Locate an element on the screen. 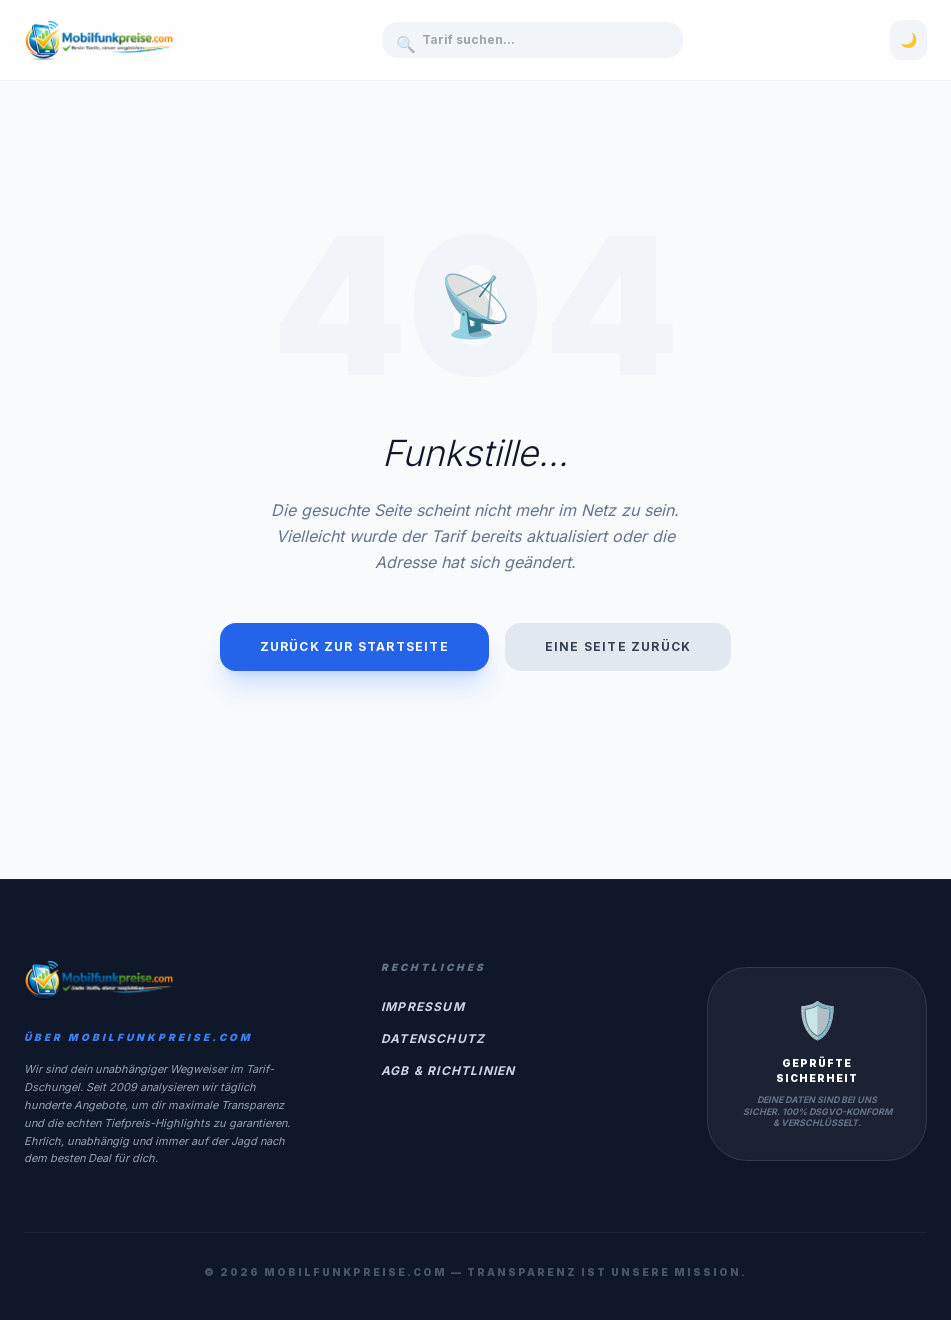  Zurück zur Startseite is located at coordinates (354, 646).